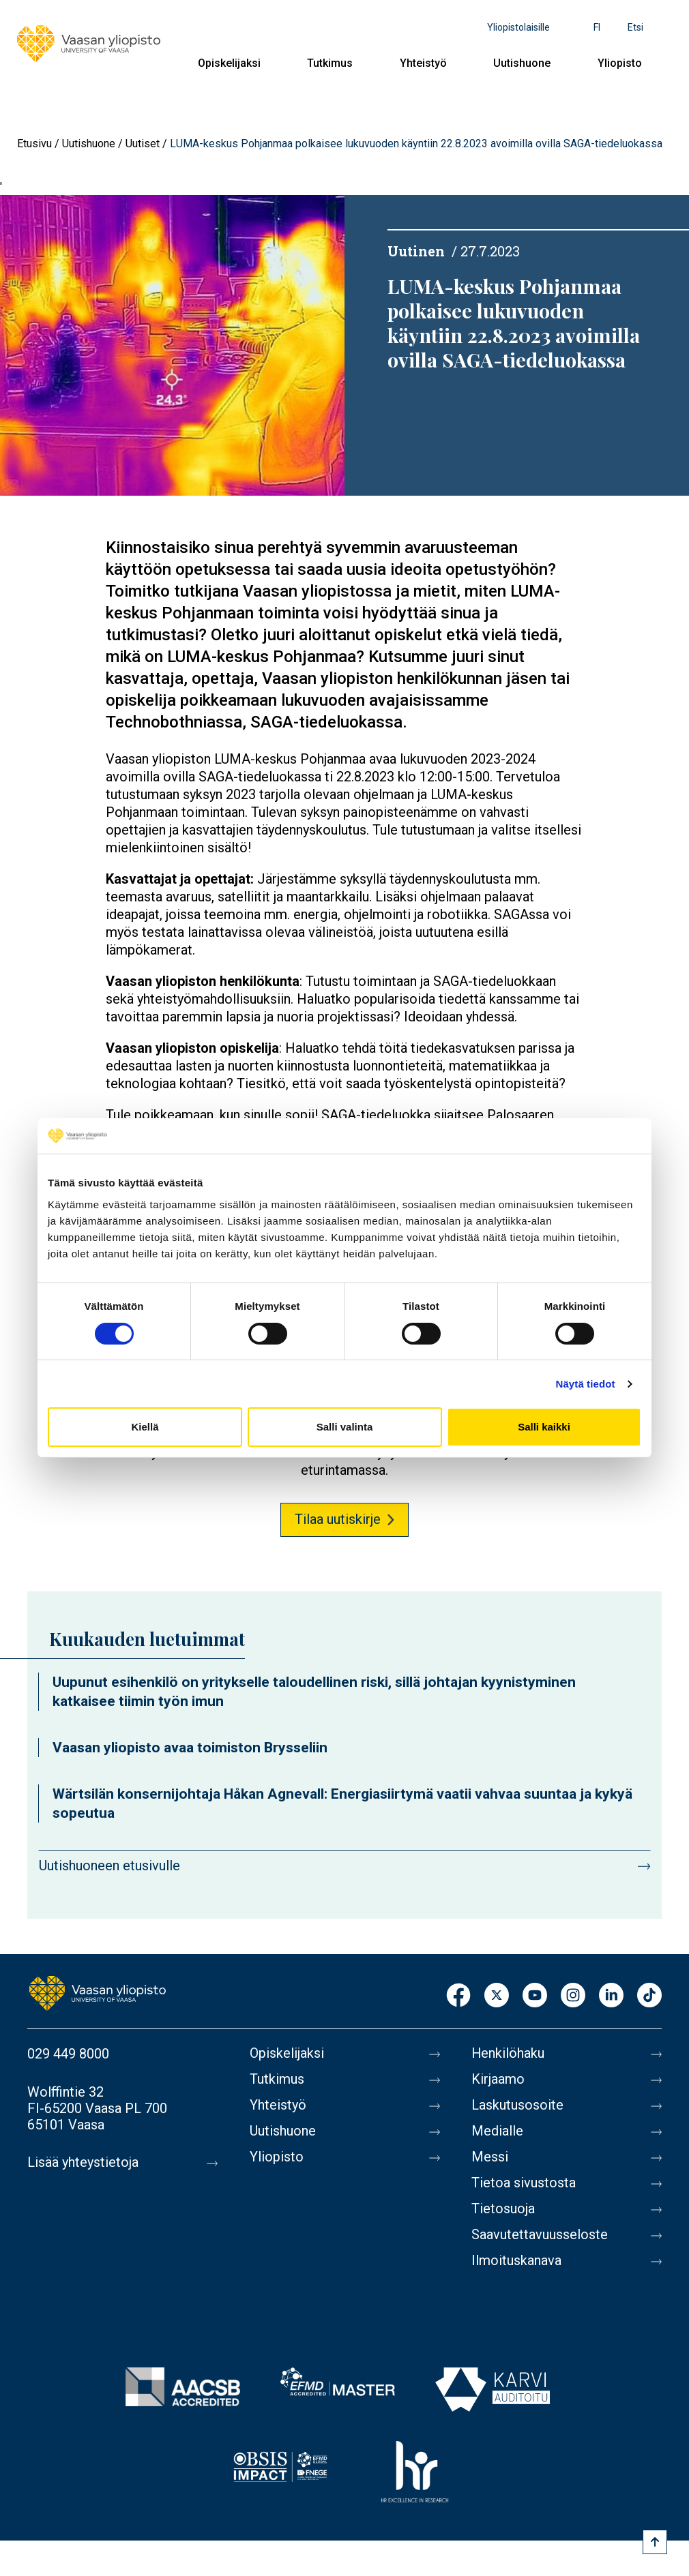  I want to click on Facebook, so click(458, 1996).